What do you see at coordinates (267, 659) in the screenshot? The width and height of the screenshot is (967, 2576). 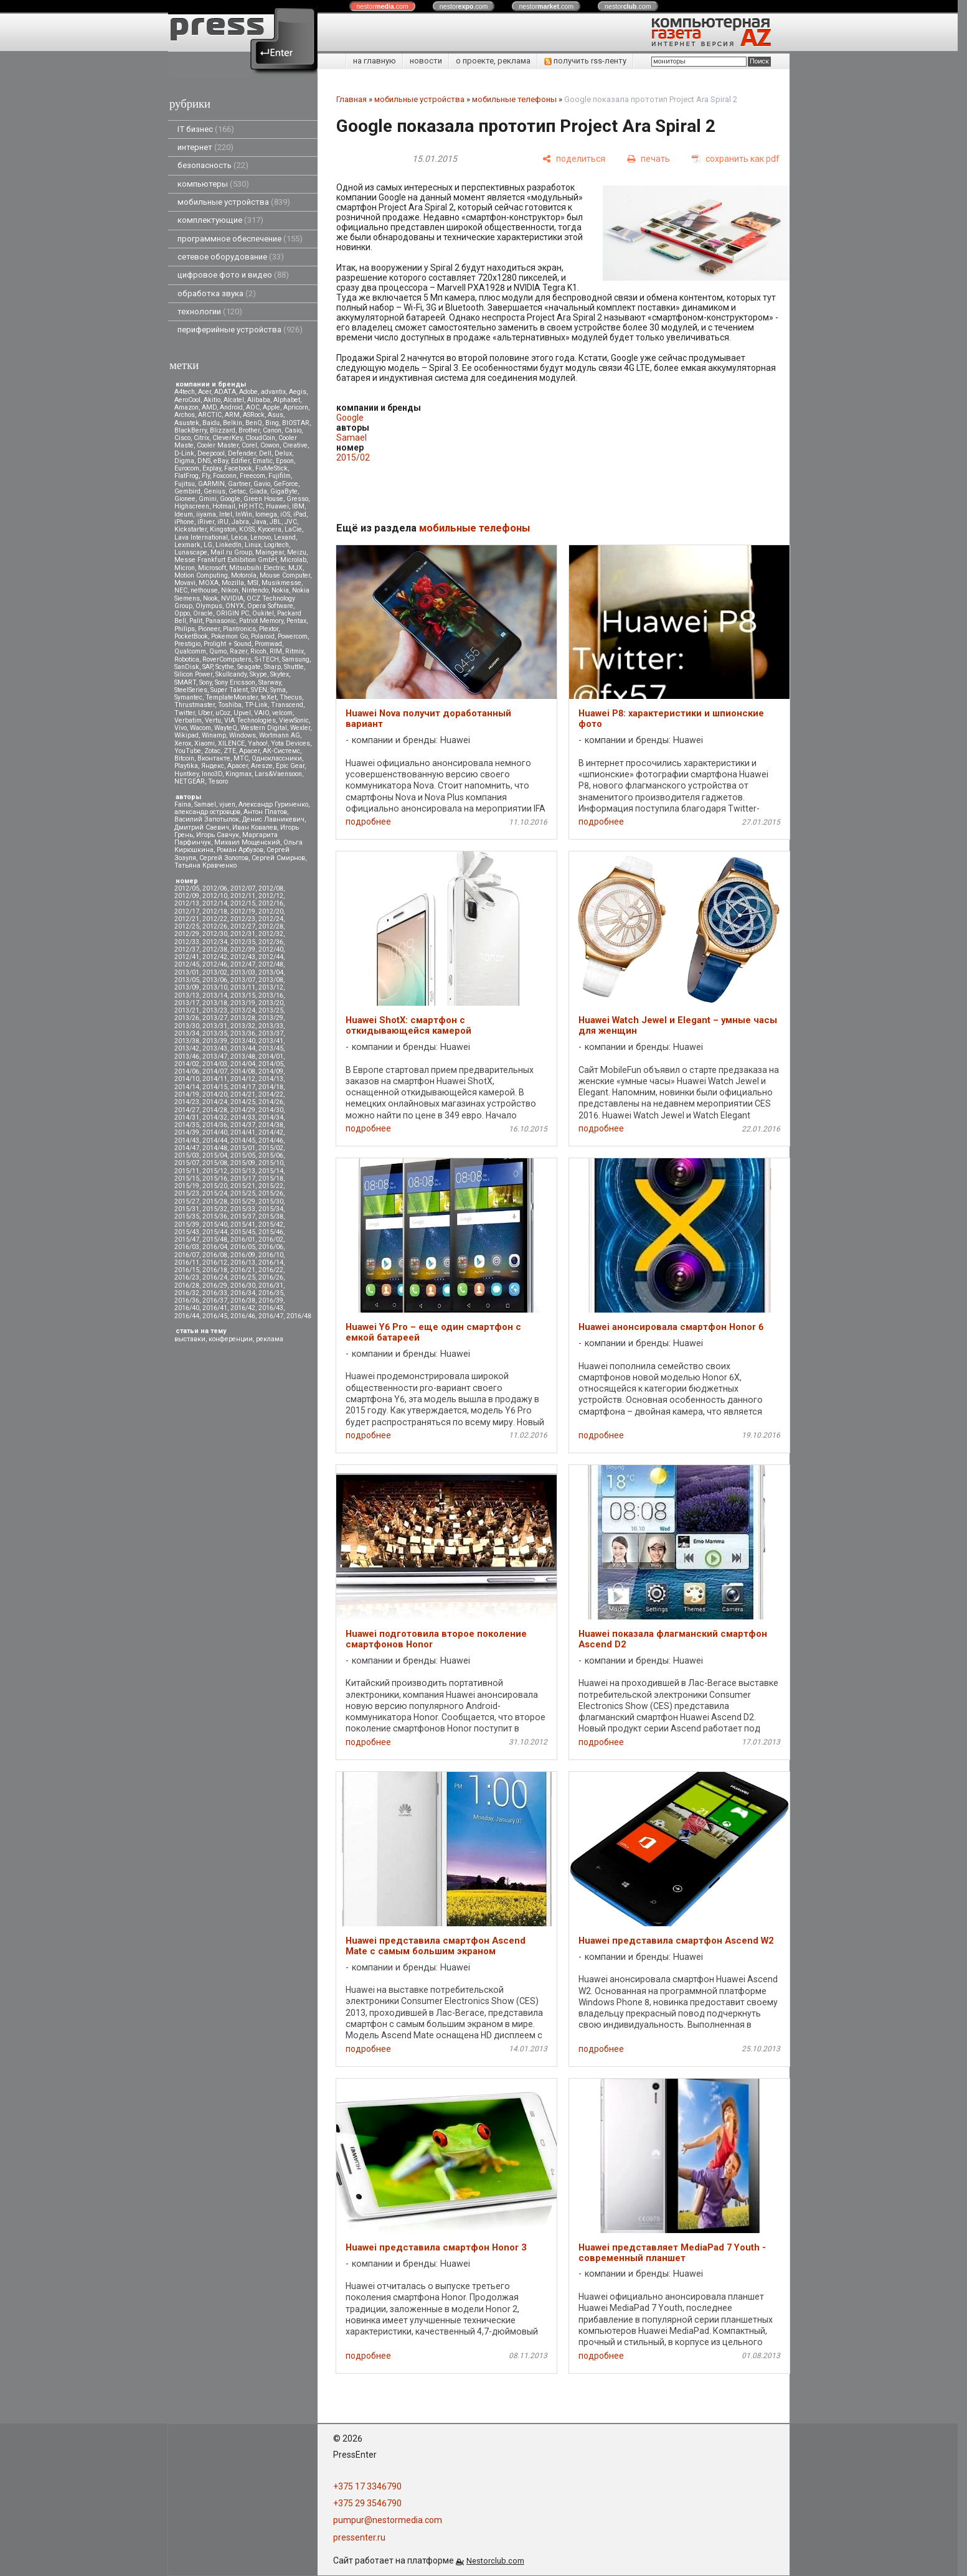 I see `S-iTECH` at bounding box center [267, 659].